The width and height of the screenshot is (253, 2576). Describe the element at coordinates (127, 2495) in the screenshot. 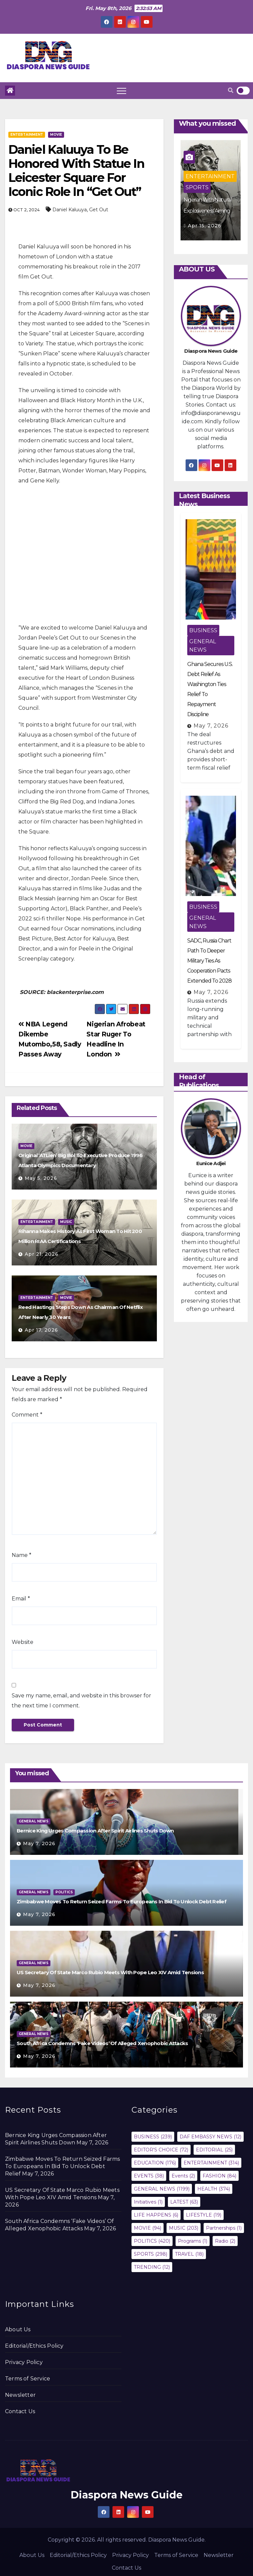

I see `Diaspora News Guide` at that location.